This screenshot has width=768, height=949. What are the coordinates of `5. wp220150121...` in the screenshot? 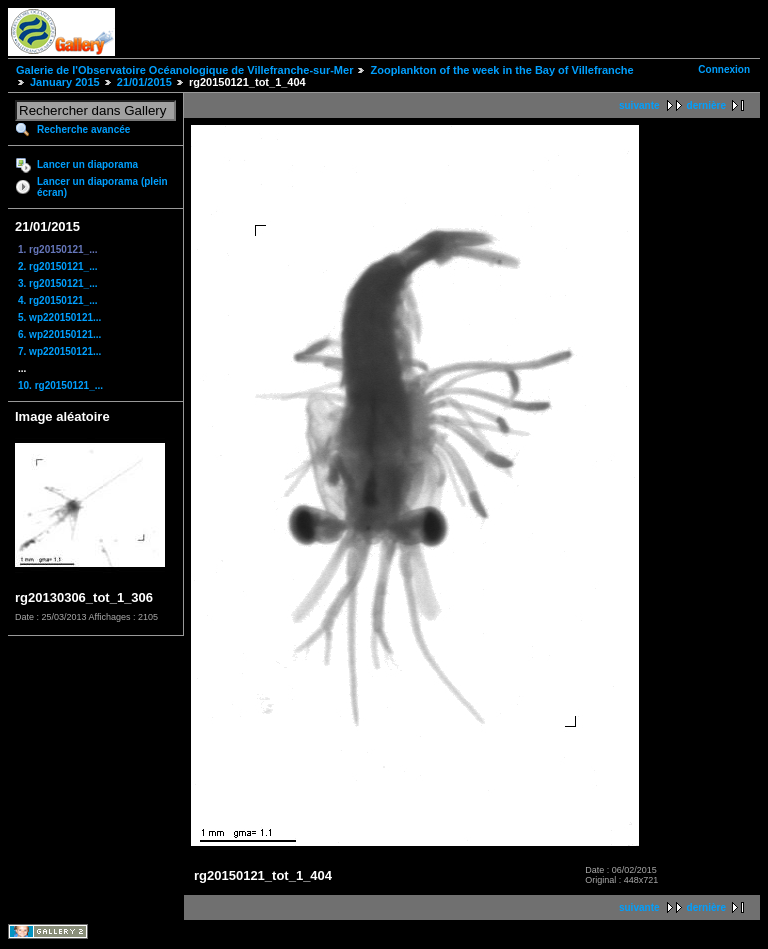 It's located at (59, 317).